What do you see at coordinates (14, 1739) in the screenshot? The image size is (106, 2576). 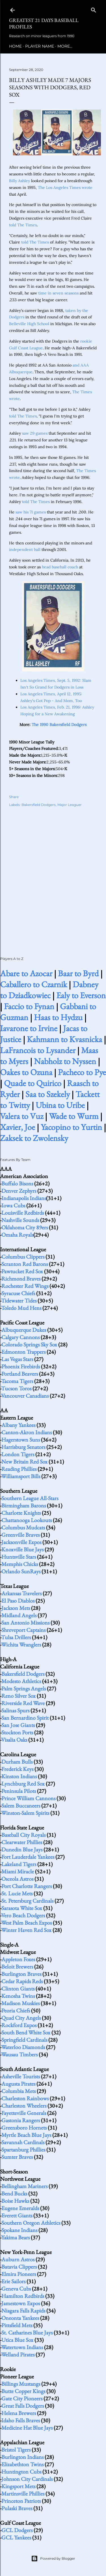 I see `Visalia Oaks` at bounding box center [14, 1739].